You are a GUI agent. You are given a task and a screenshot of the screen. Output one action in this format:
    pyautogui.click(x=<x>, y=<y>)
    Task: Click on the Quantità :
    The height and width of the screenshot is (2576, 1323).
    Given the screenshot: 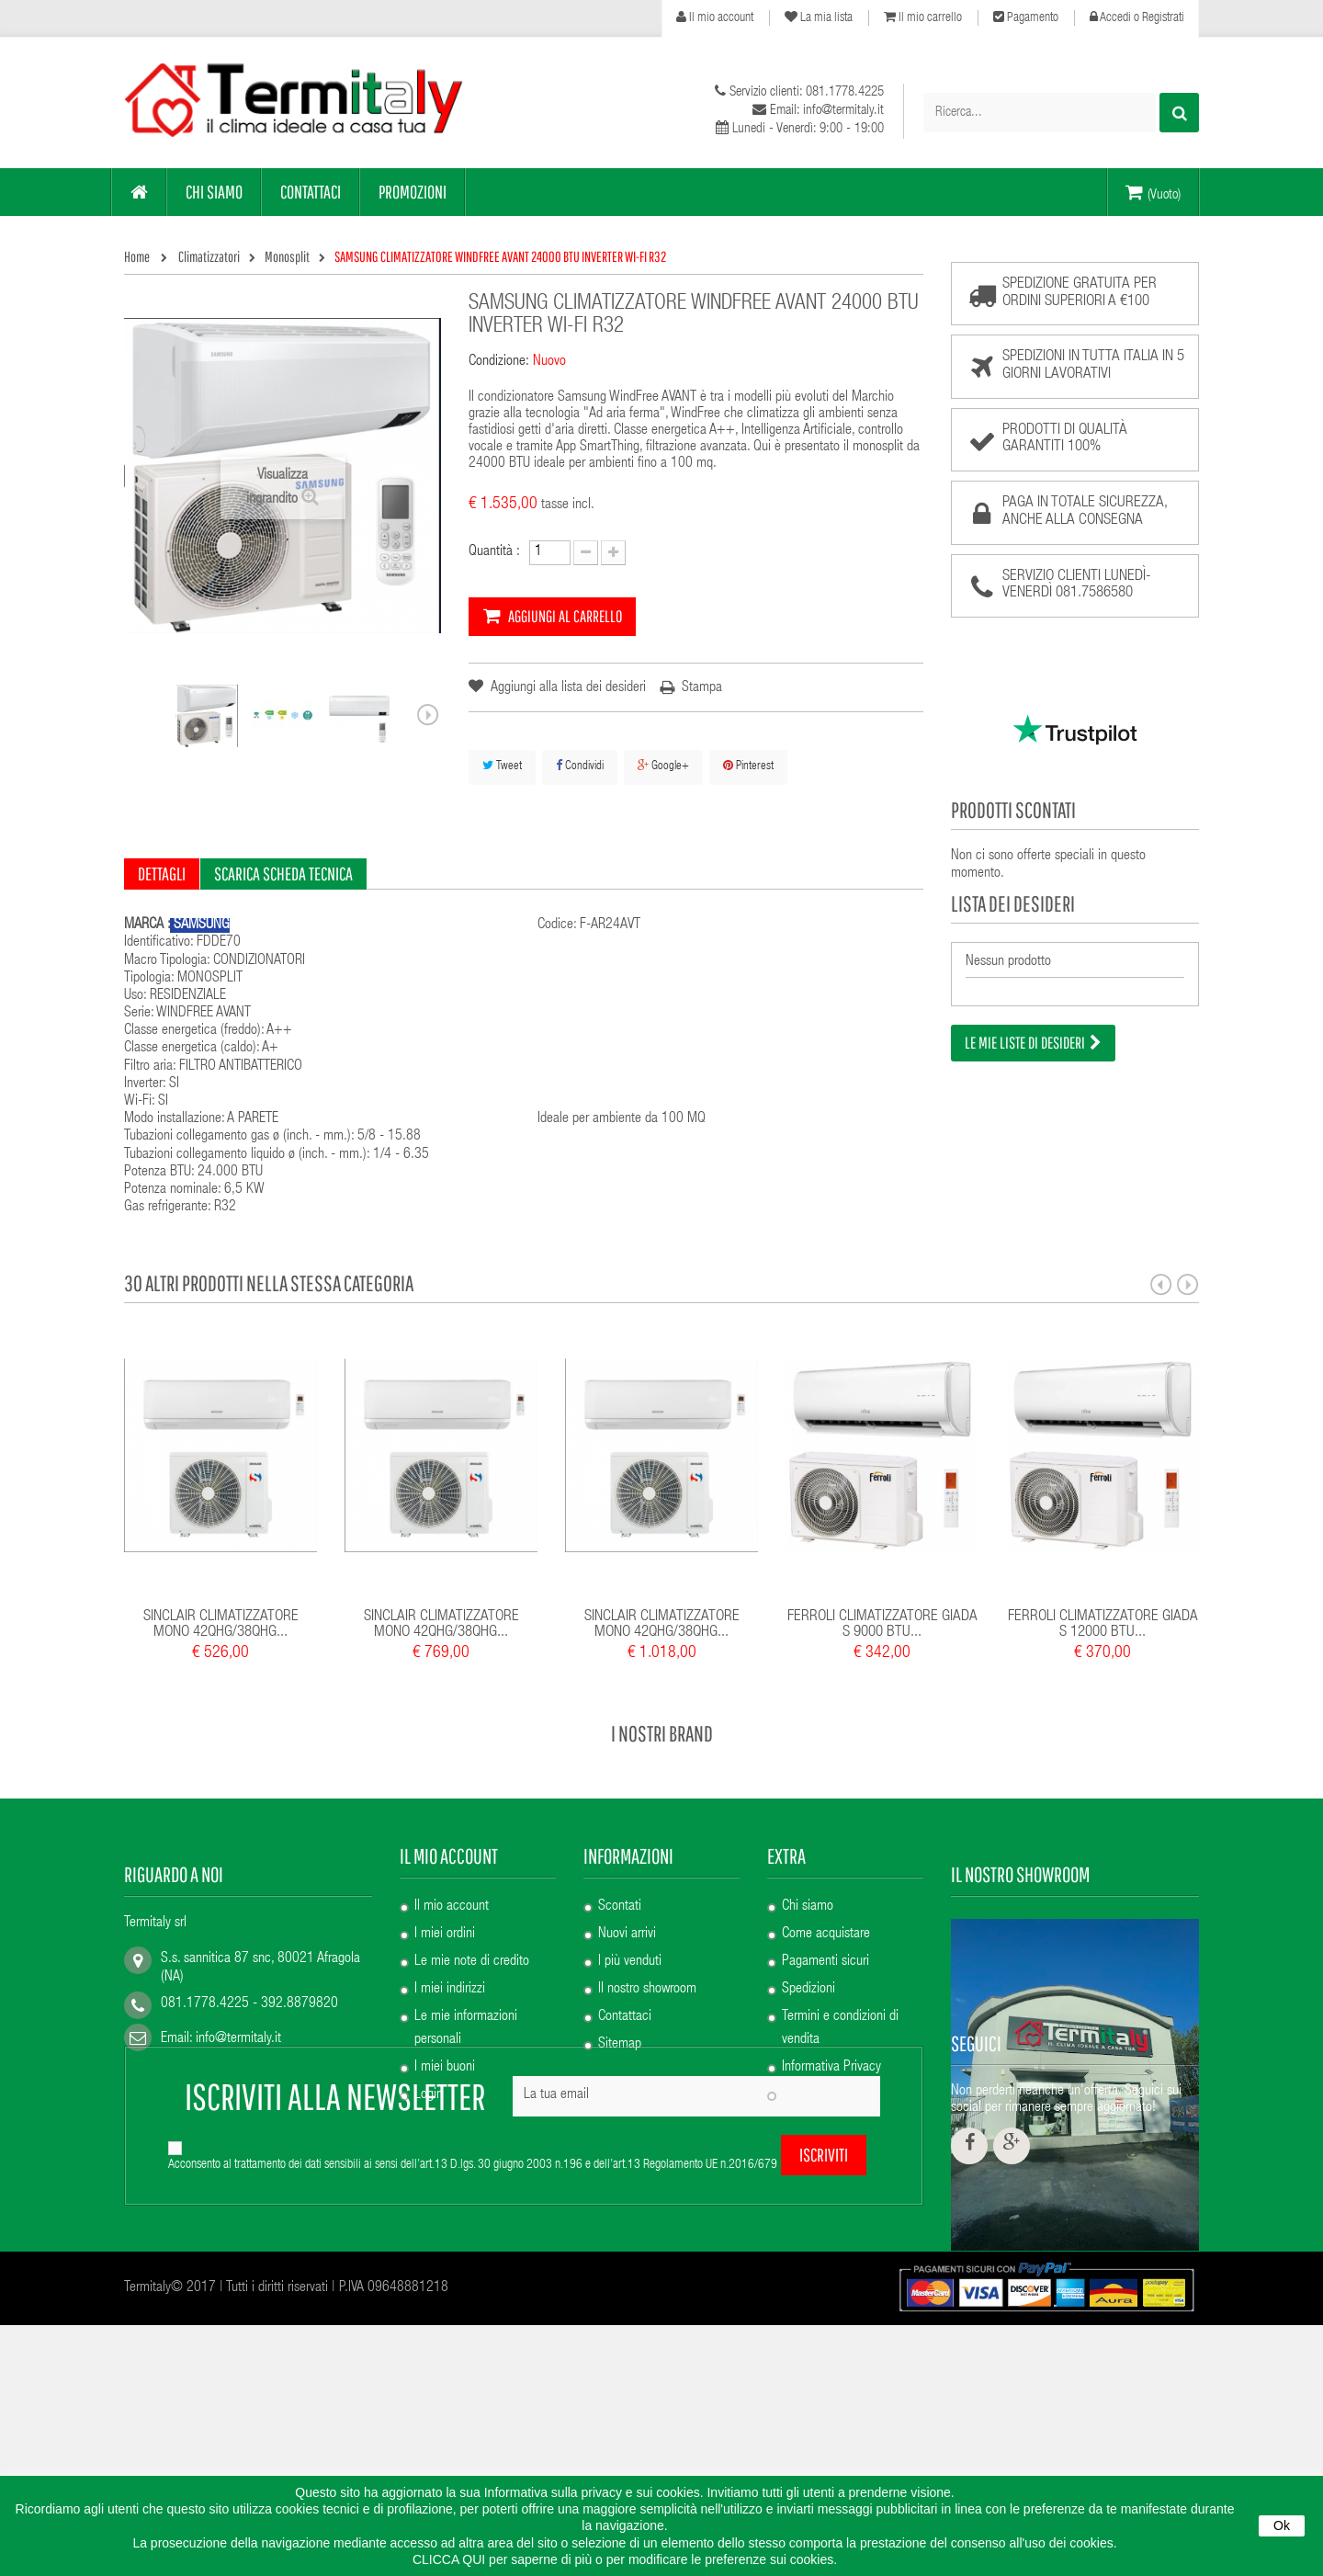 What is the action you would take?
    pyautogui.click(x=494, y=552)
    